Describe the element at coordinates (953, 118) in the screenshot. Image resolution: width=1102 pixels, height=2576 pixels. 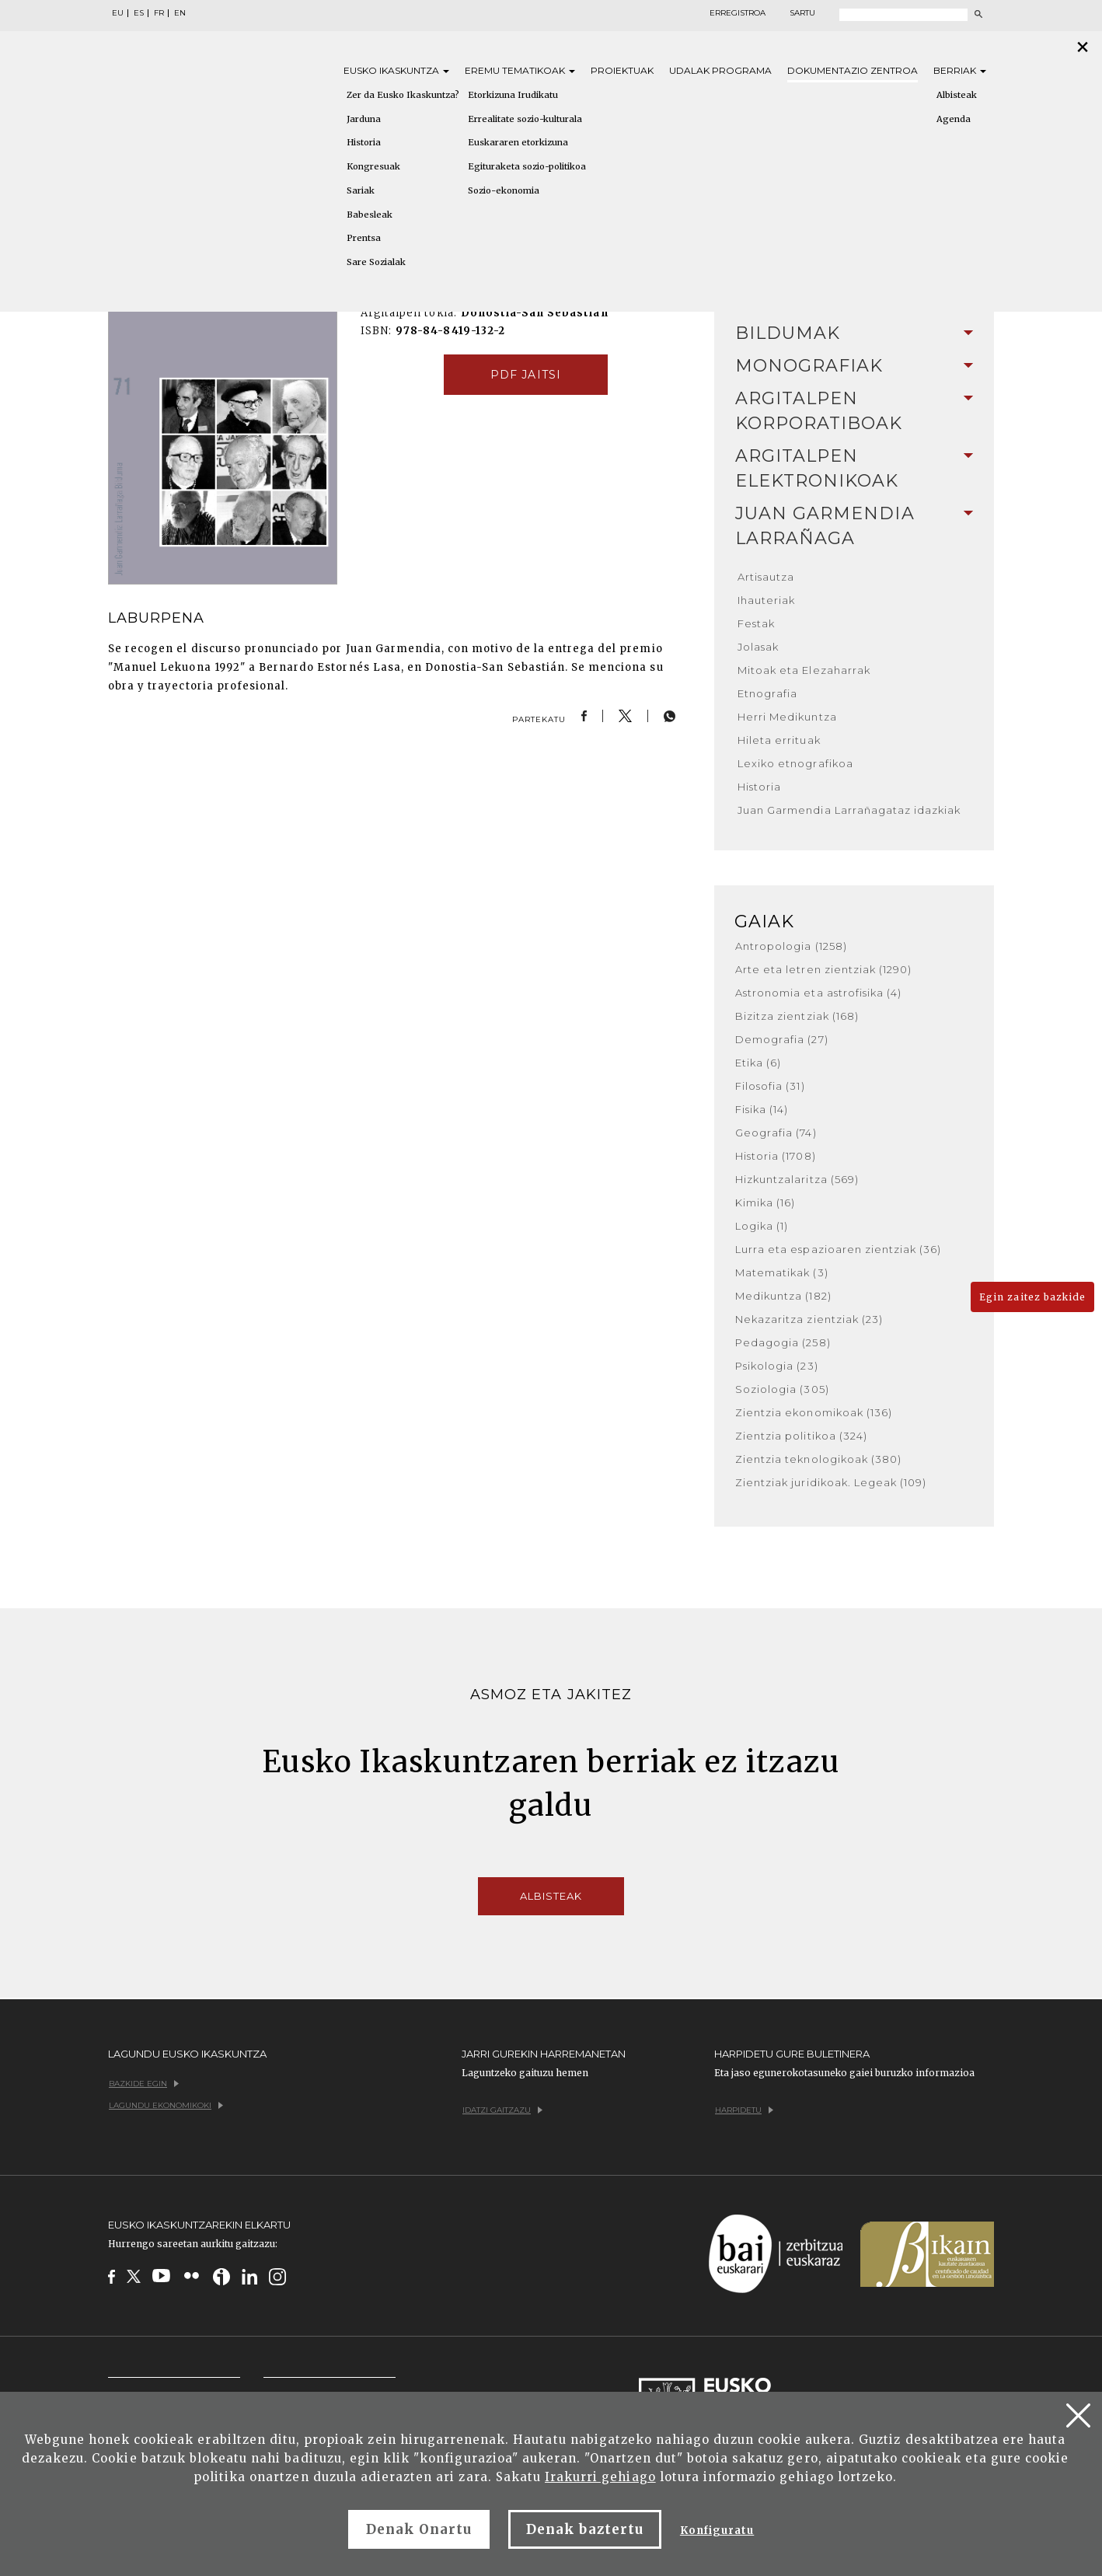
I see `Agenda` at that location.